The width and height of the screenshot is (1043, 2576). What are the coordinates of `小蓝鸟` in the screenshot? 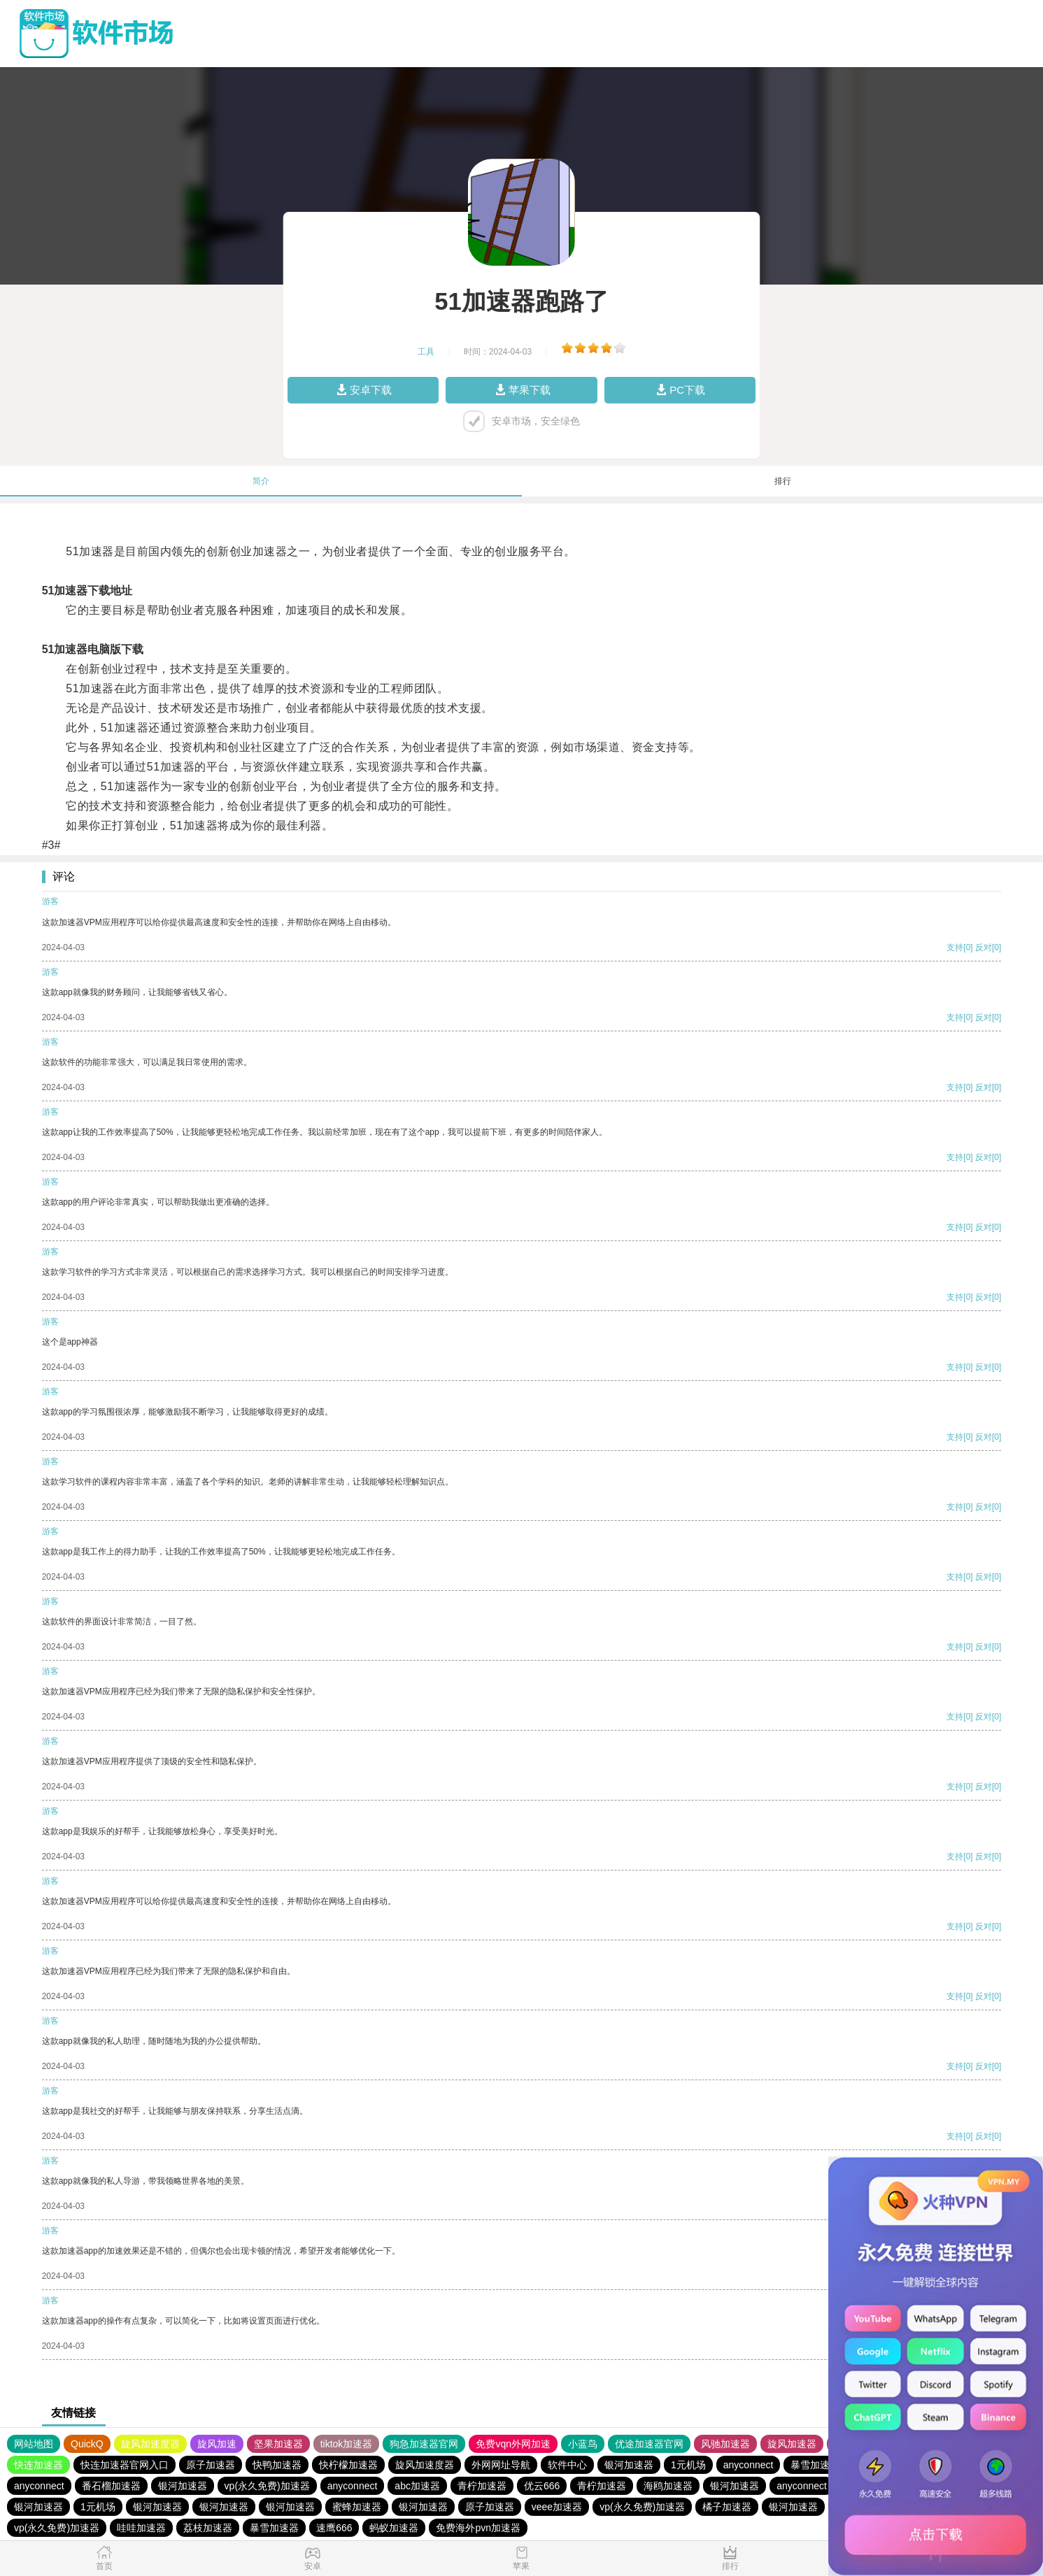 It's located at (582, 2443).